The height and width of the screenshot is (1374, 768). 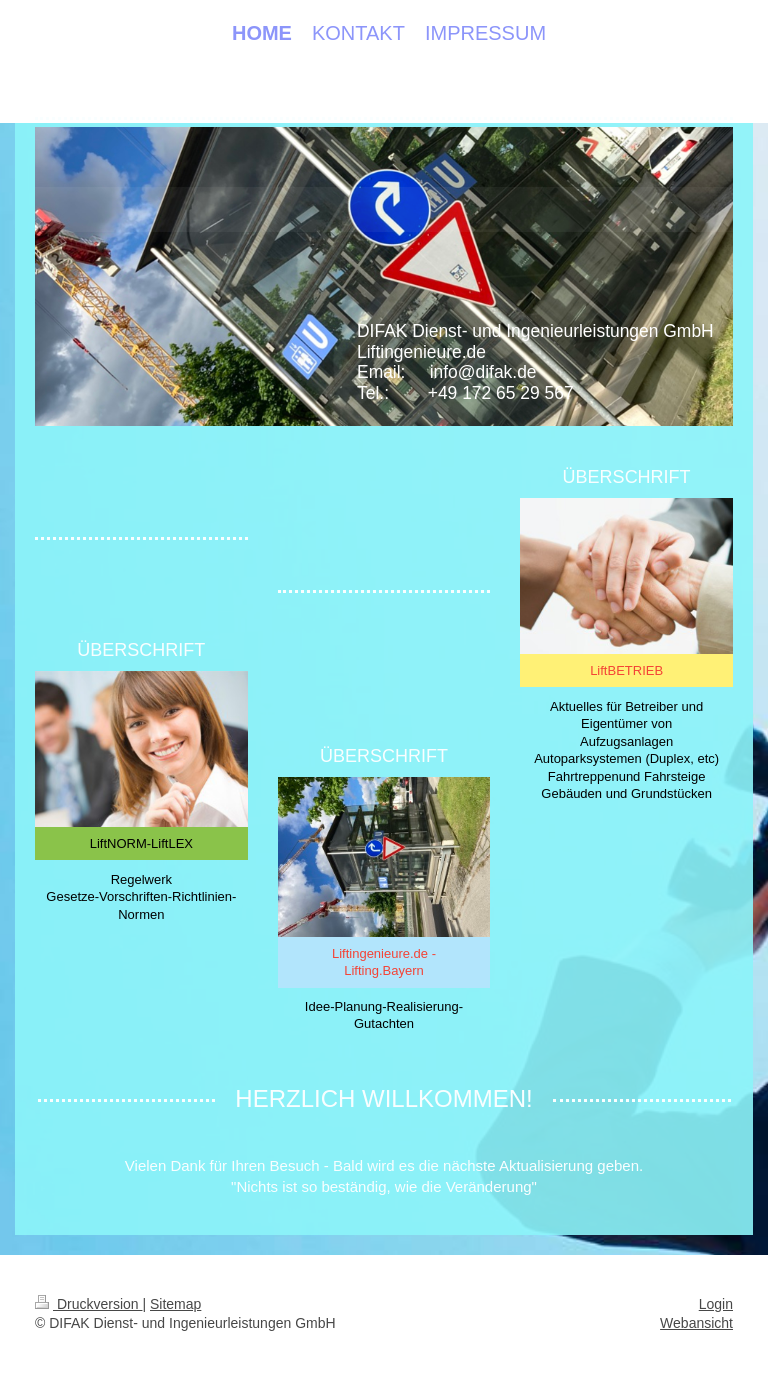 I want to click on Liftingenieure.de - Lifting.Bayern, so click(x=384, y=962).